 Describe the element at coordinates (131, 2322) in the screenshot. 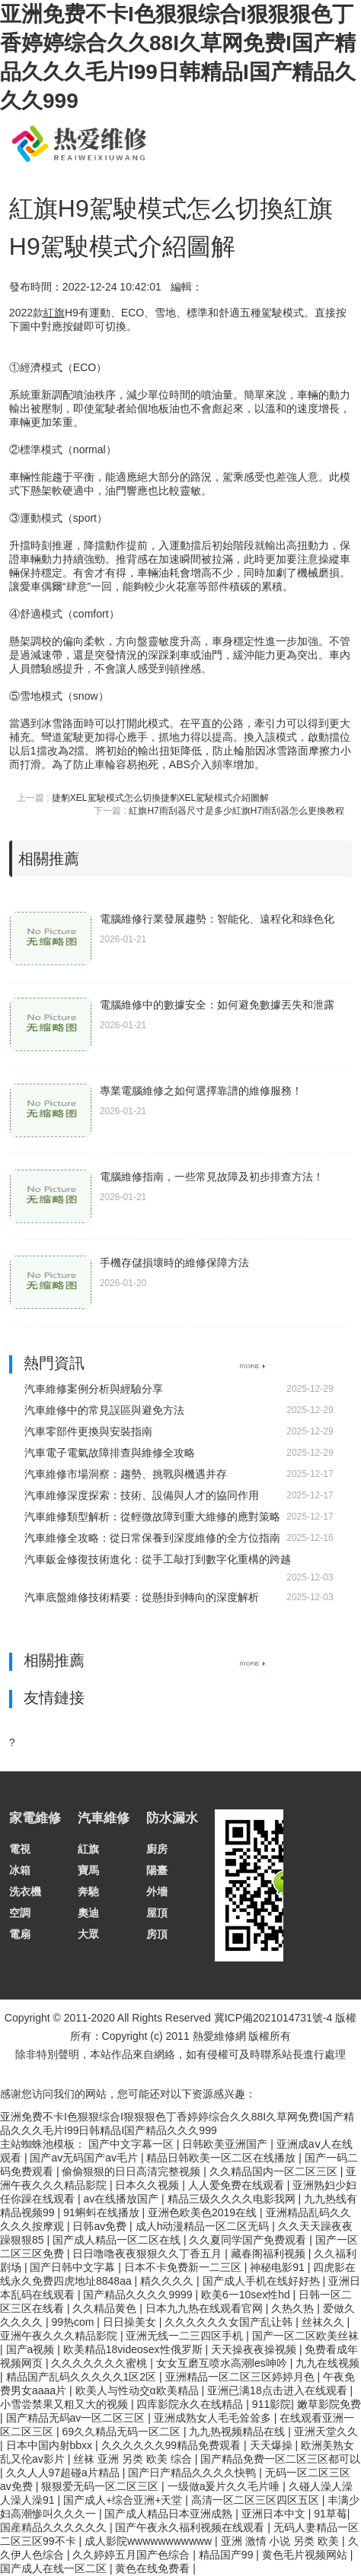

I see `日日操美女` at that location.